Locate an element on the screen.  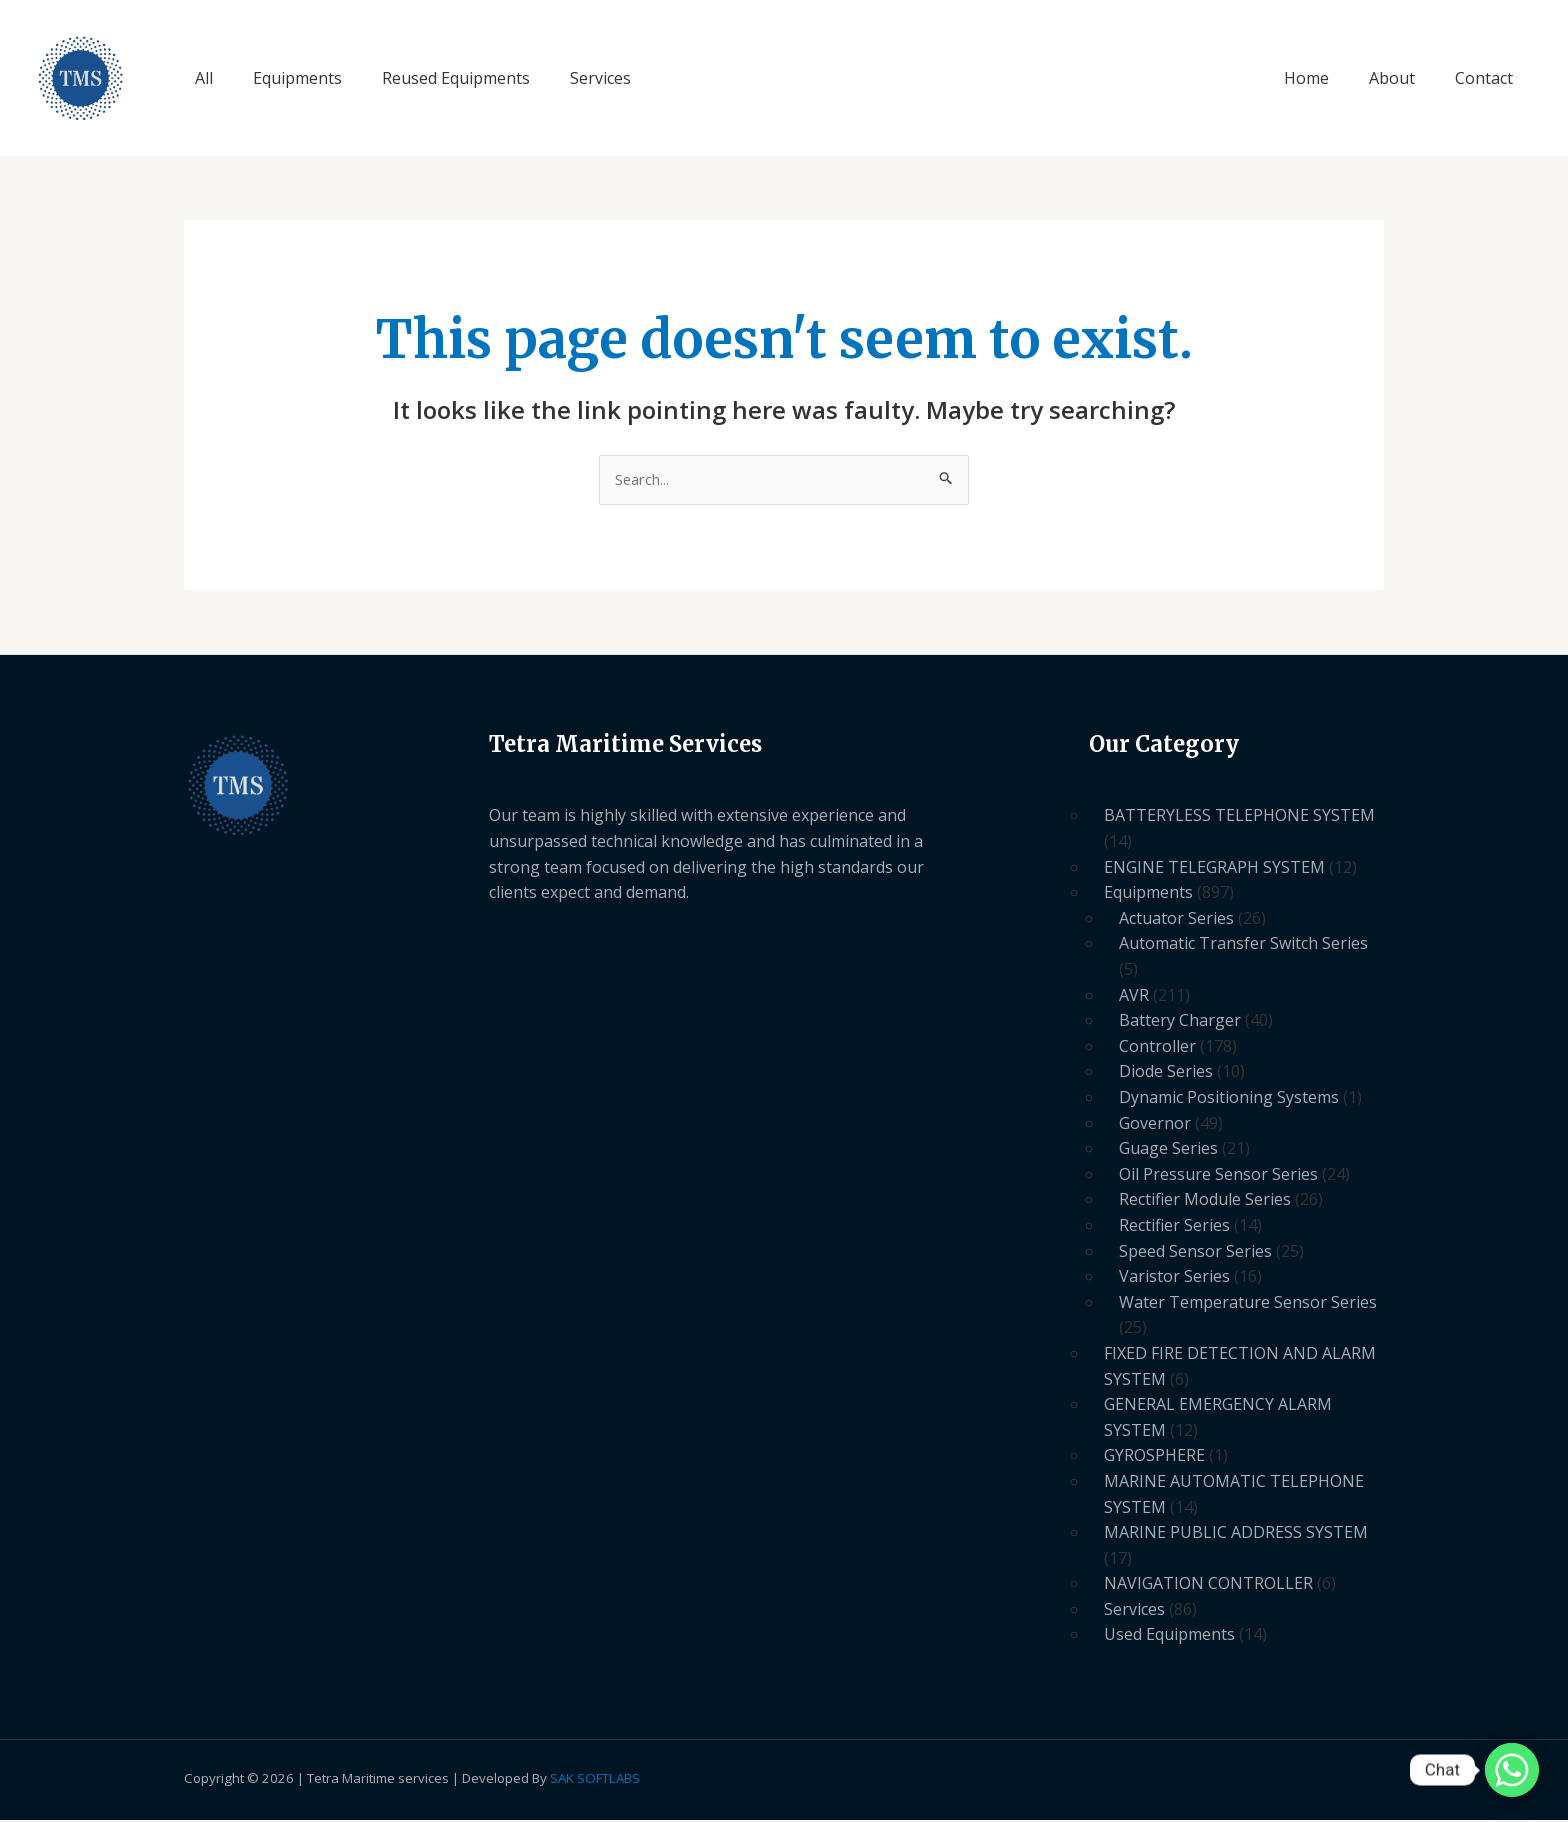
Equipments is located at coordinates (285, 78).